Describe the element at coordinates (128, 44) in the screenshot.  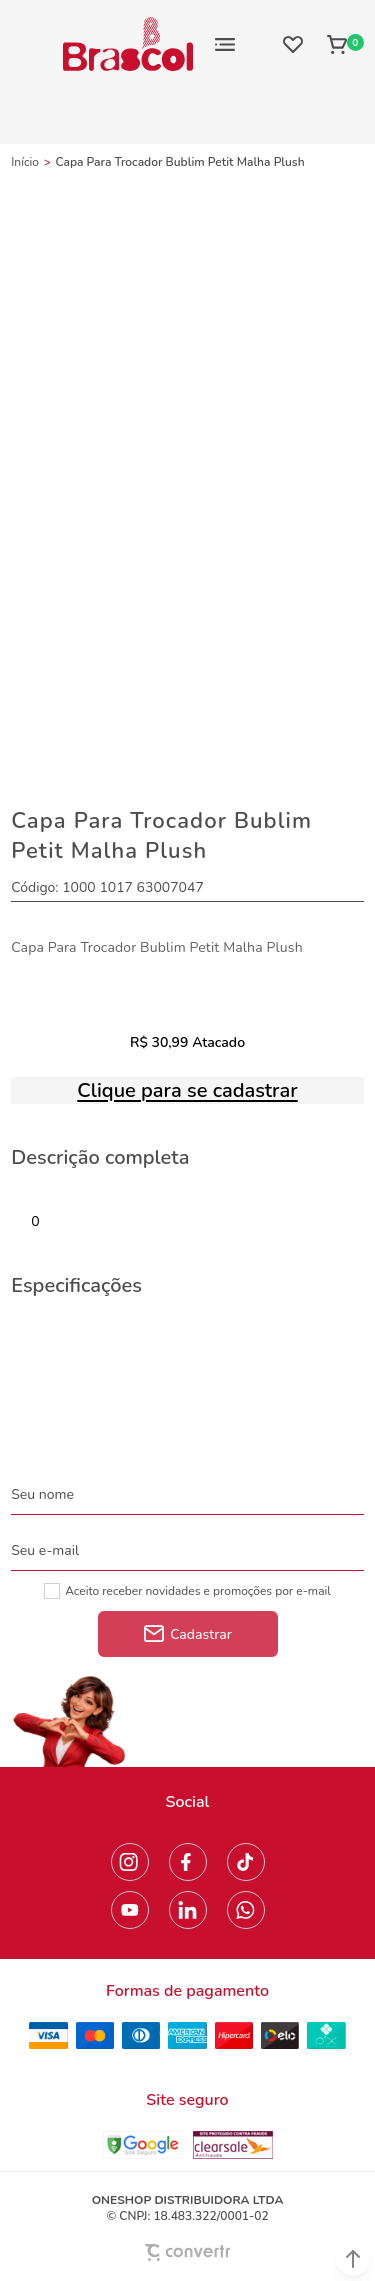
I see `[Página principal]` at that location.